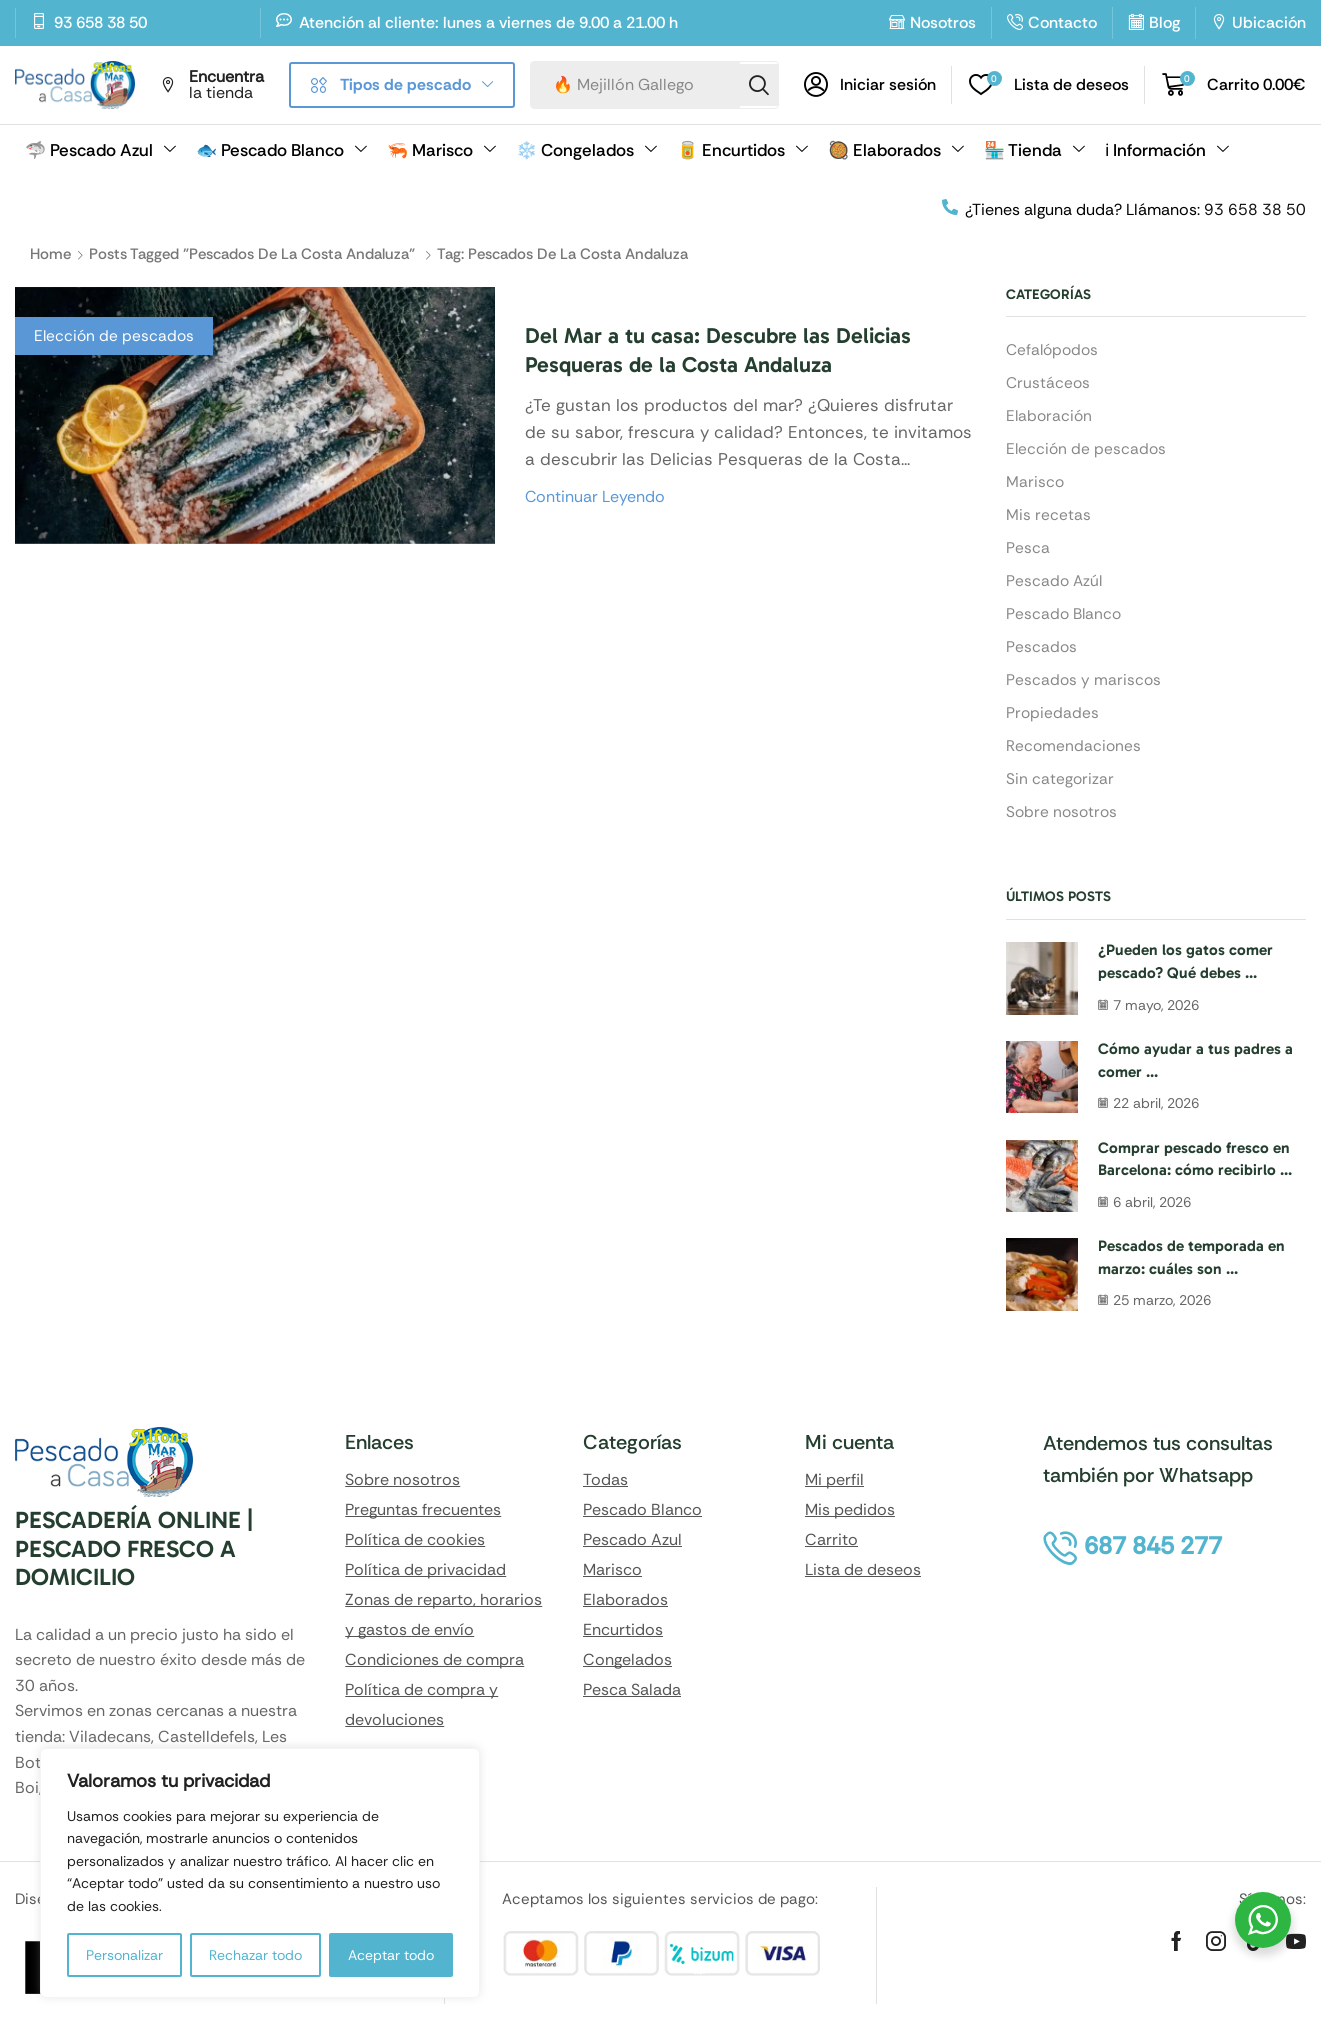  I want to click on Del Mar a tu casa: Descubre las Delicias Pesqueras de la Costa Andaluza, so click(734, 349).